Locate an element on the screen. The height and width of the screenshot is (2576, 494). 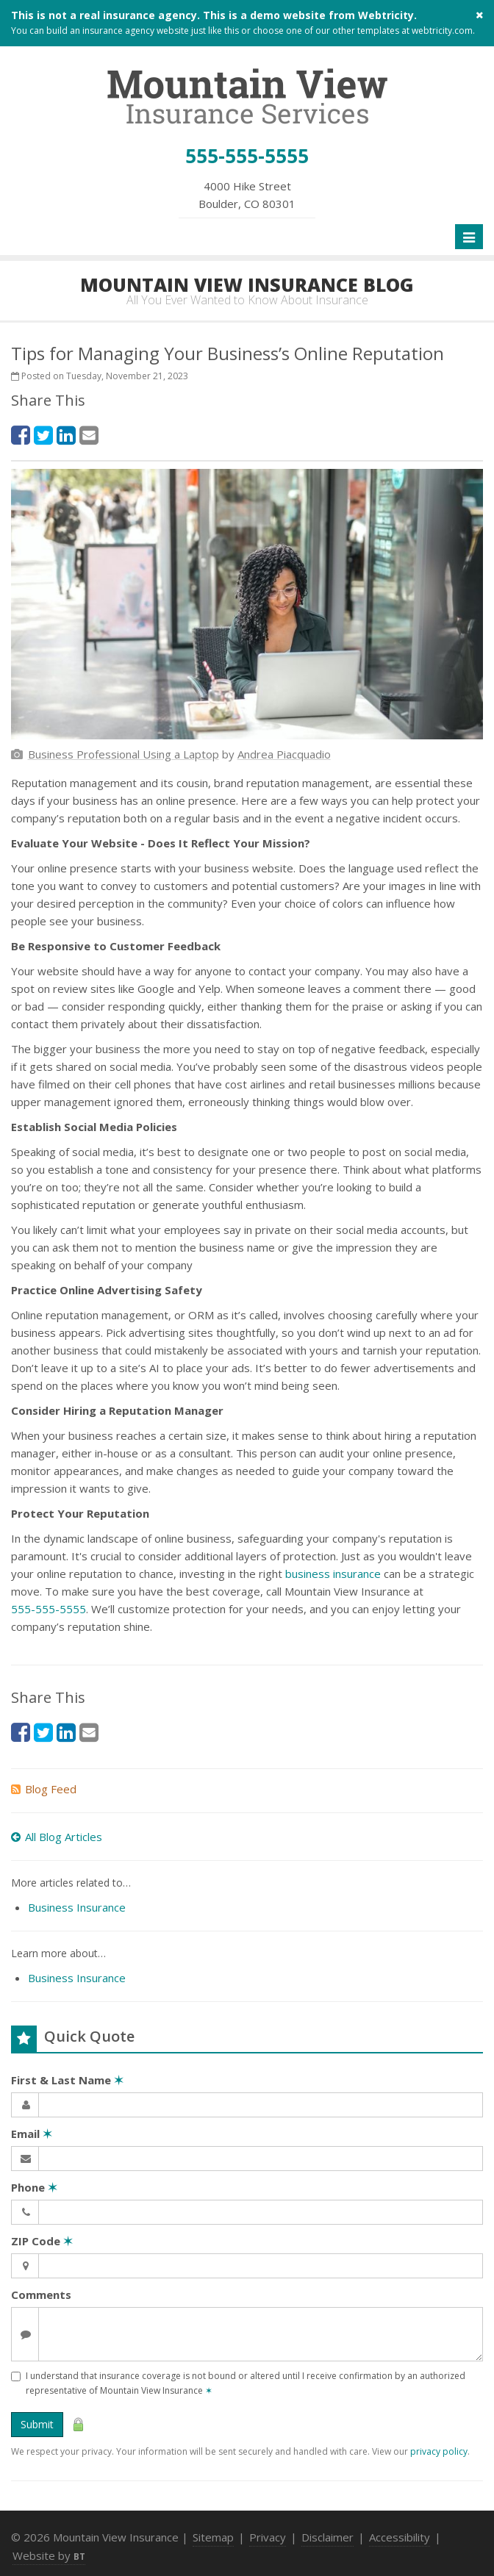
insurance agency website [insurance agency website (opens in a new tab)] is located at coordinates (135, 30).